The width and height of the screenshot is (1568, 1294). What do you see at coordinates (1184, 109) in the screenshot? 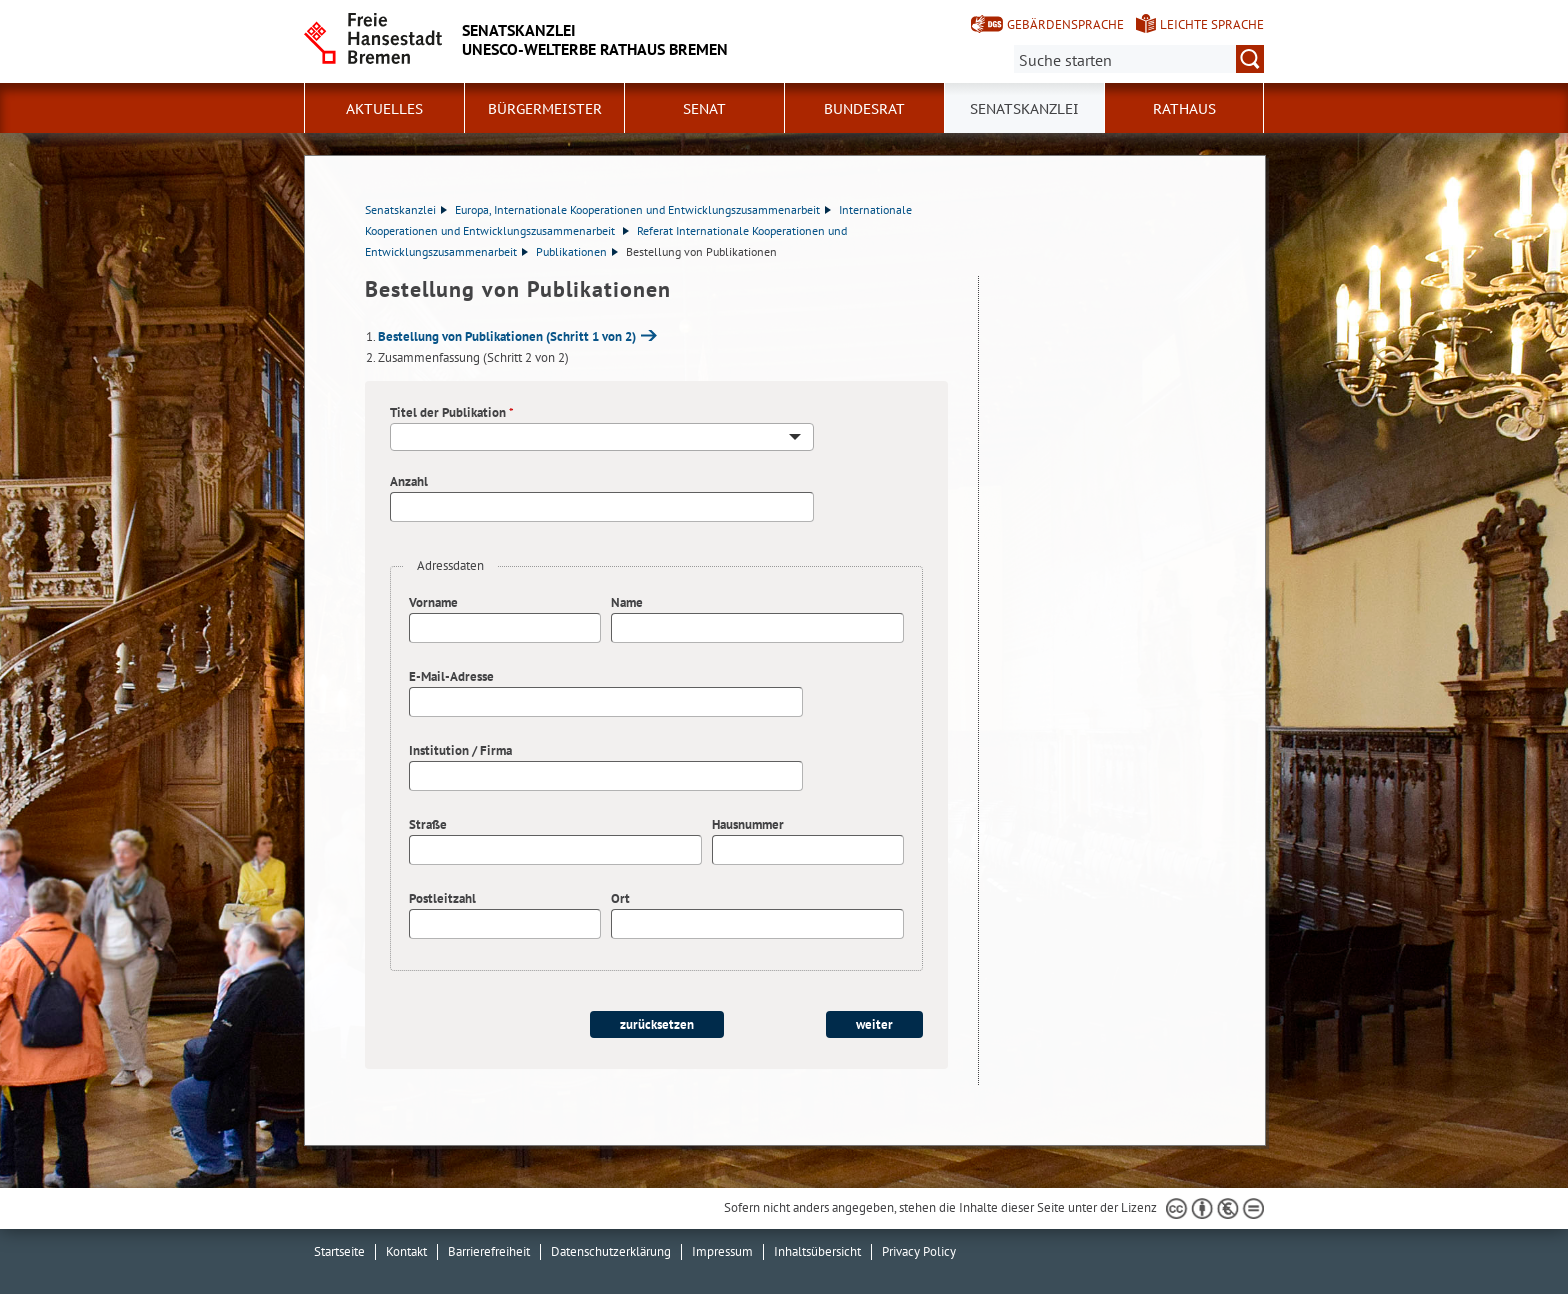
I see `Rathaus [button]` at bounding box center [1184, 109].